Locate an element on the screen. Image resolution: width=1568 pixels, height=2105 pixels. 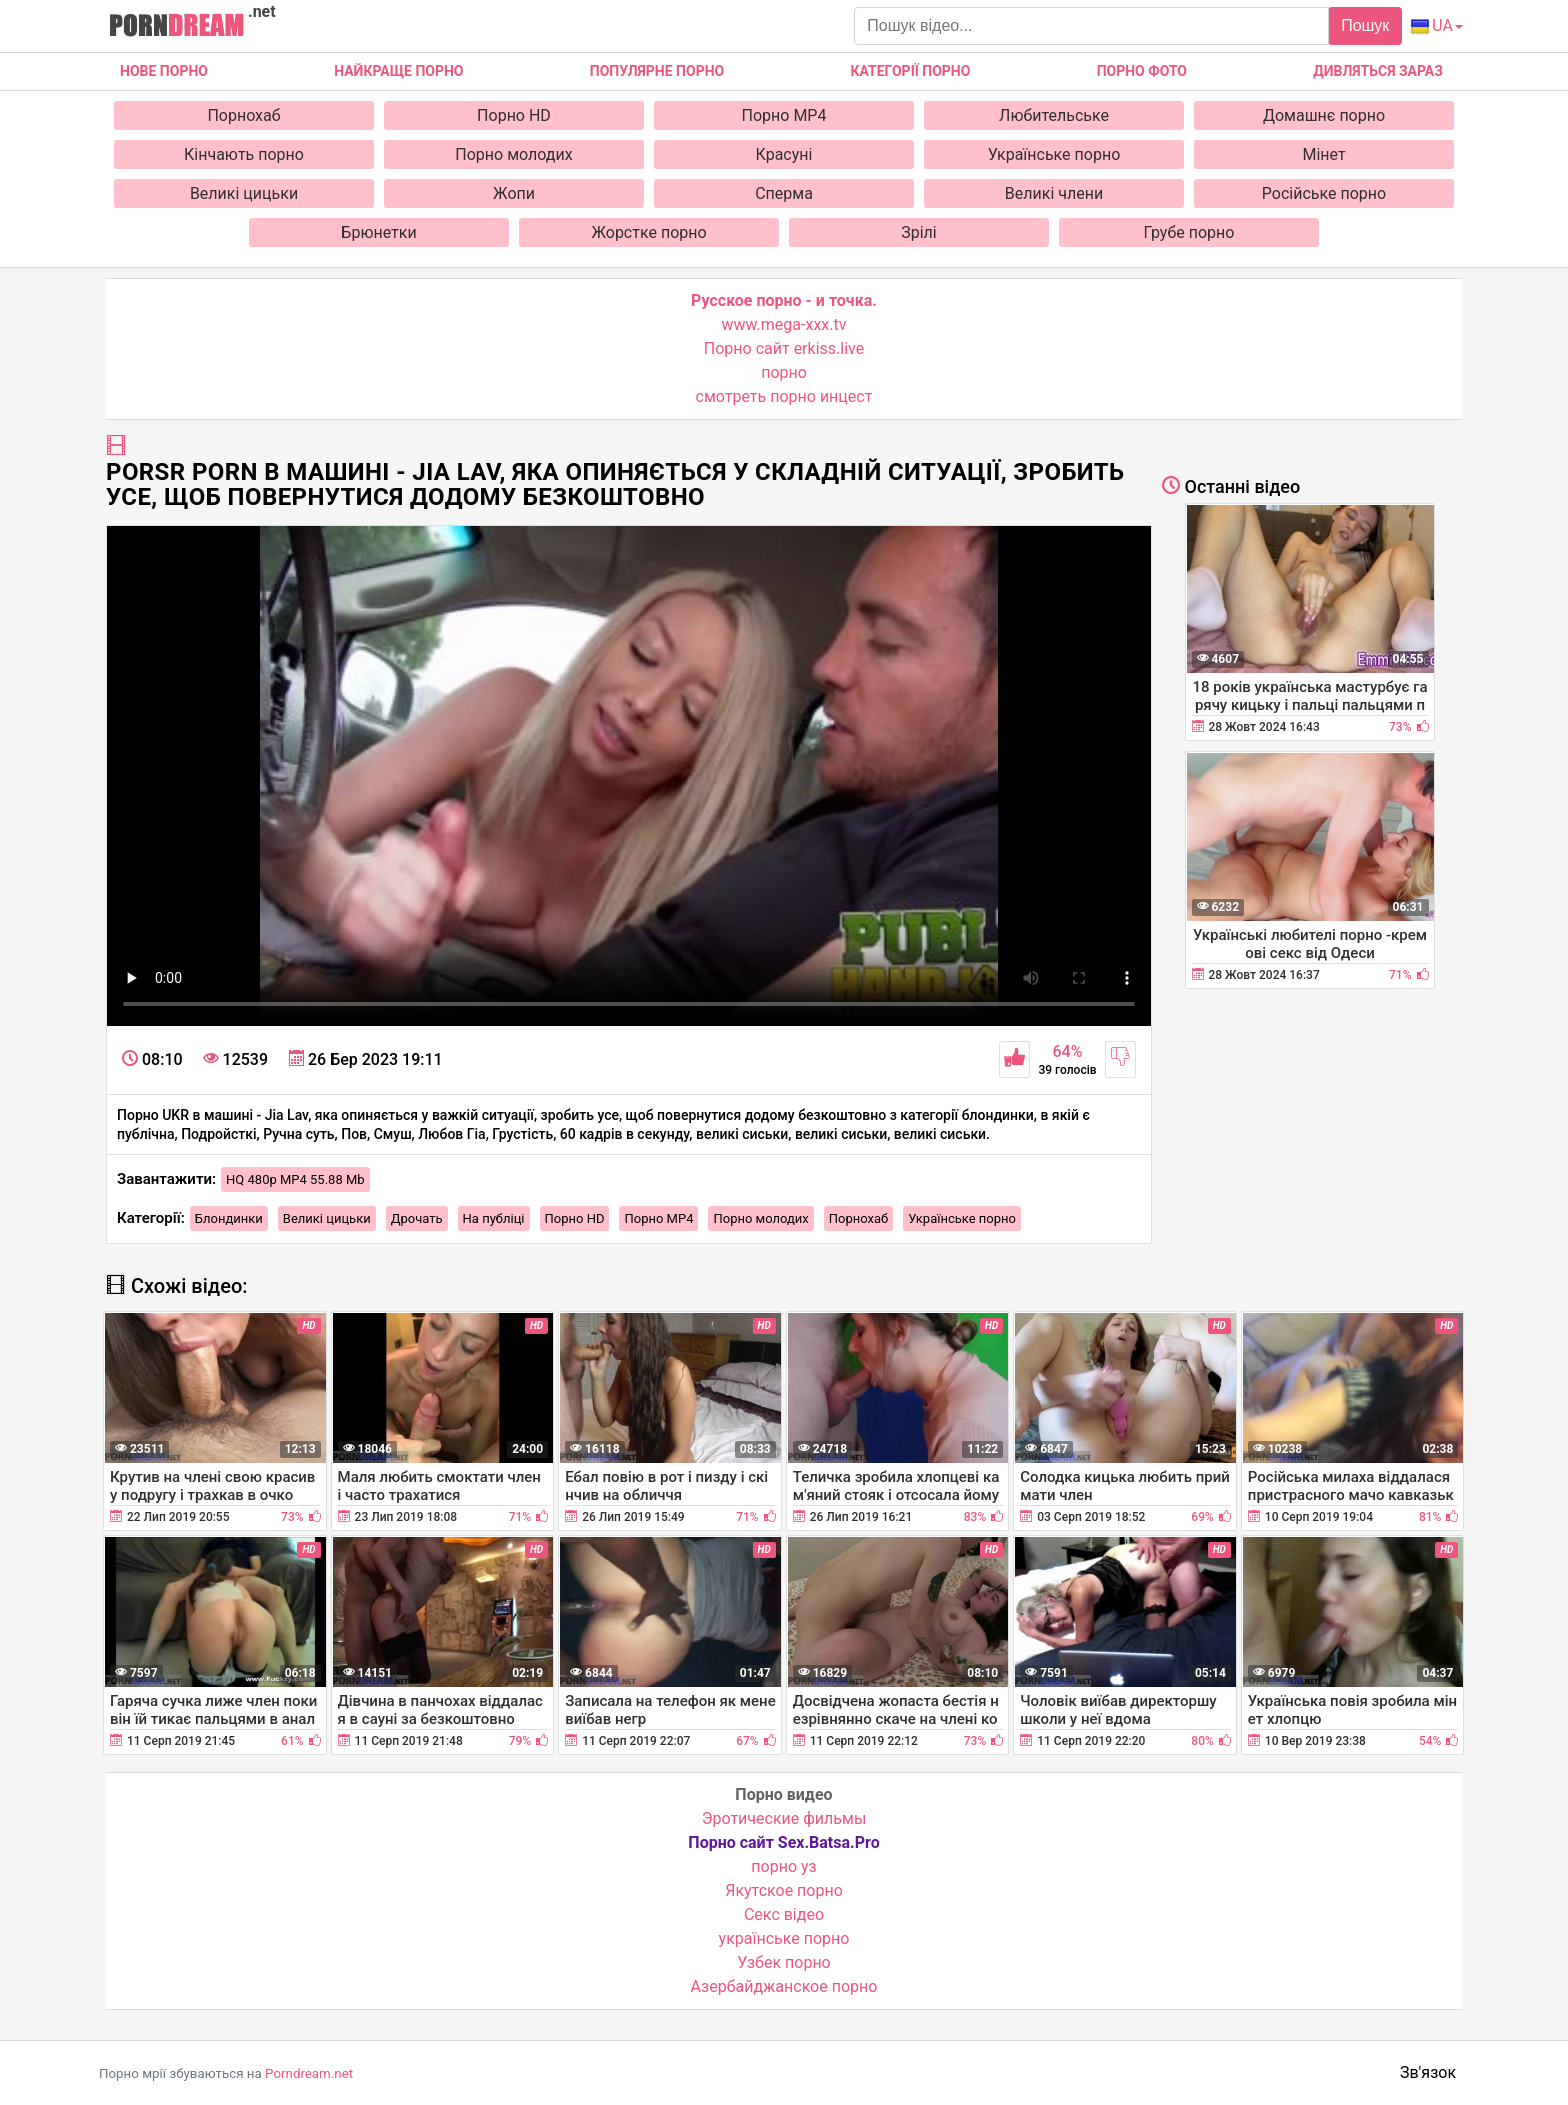
Блондинки is located at coordinates (229, 1218).